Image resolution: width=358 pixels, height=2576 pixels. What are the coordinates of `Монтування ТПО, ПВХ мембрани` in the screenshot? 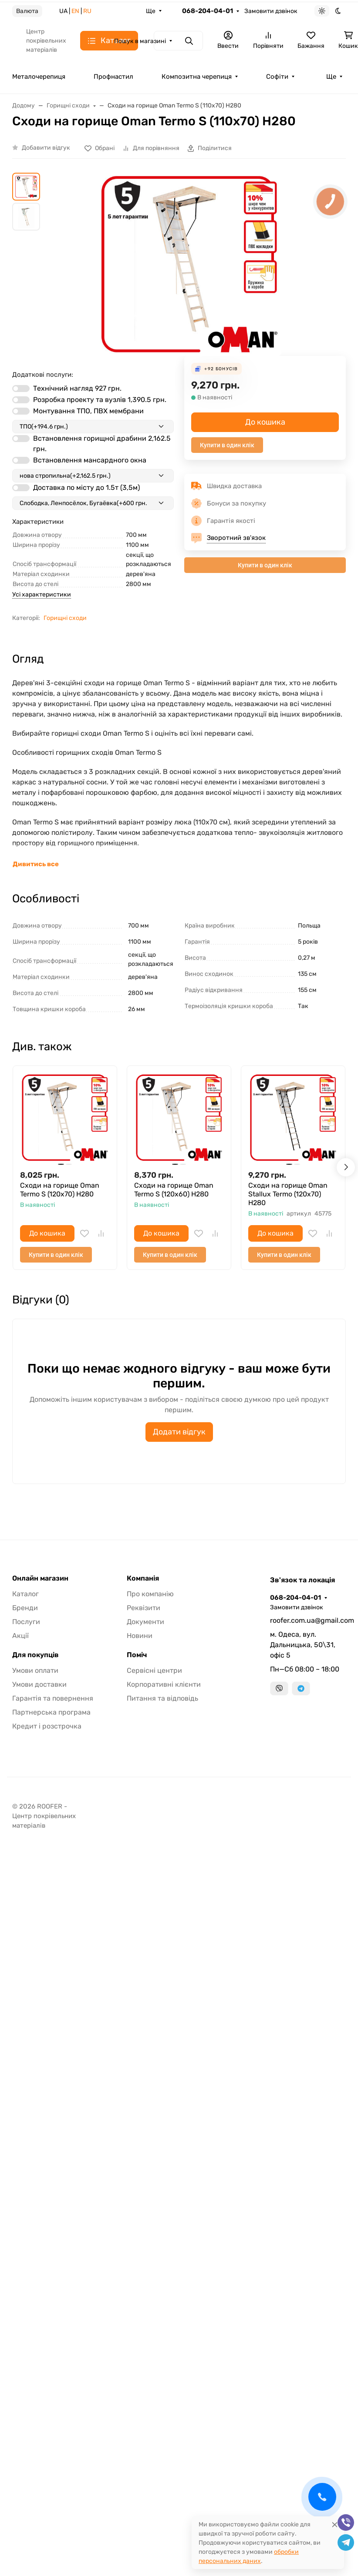 It's located at (88, 411).